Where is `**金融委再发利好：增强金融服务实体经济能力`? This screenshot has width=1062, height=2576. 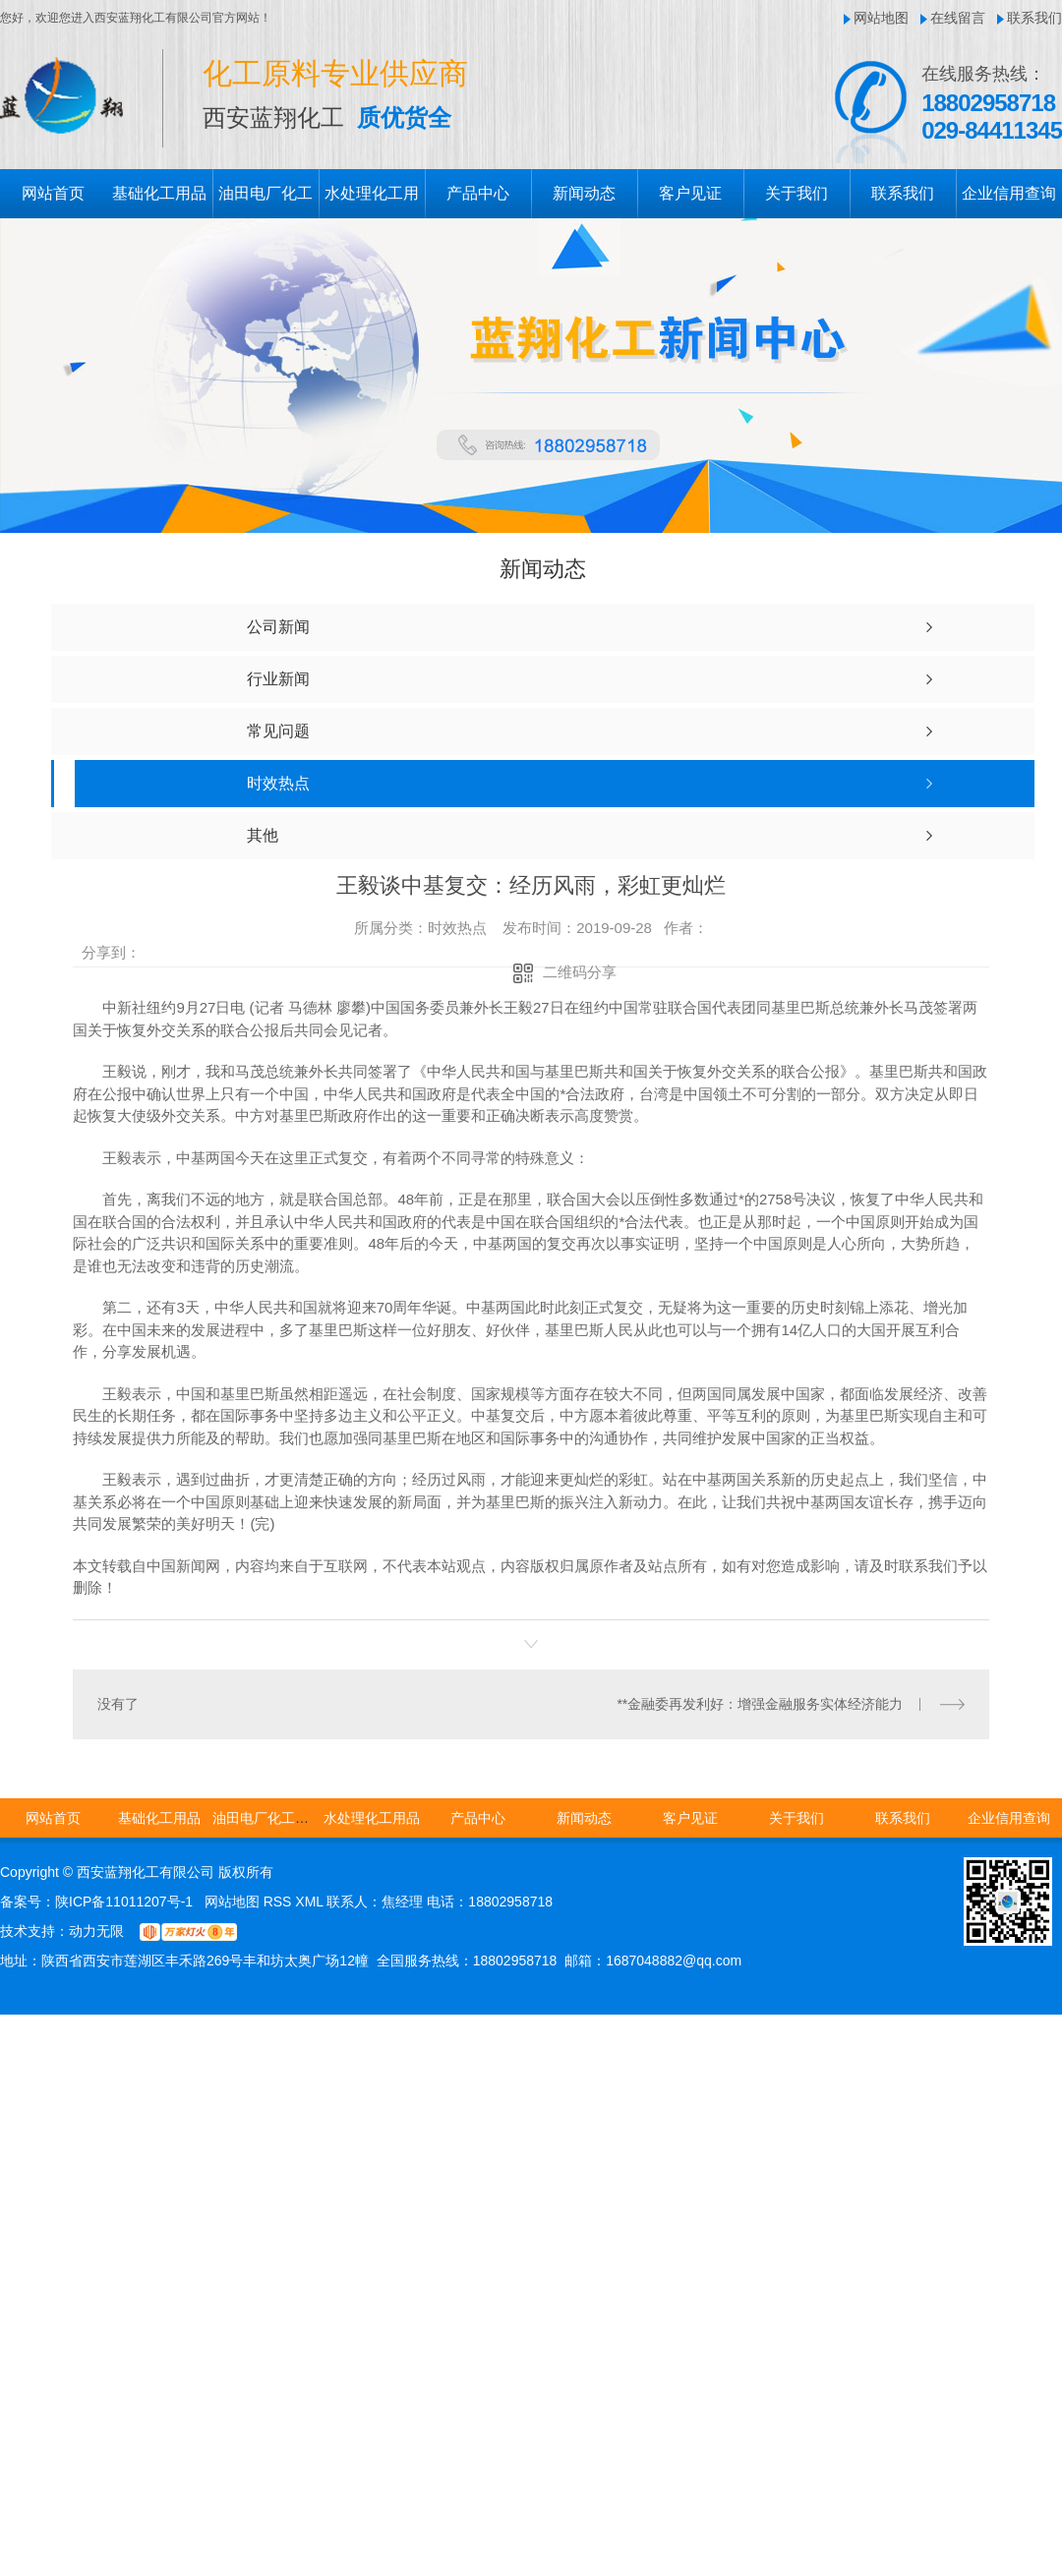
**金融委再发利好：增强金融服务实体经济能力 is located at coordinates (761, 1703).